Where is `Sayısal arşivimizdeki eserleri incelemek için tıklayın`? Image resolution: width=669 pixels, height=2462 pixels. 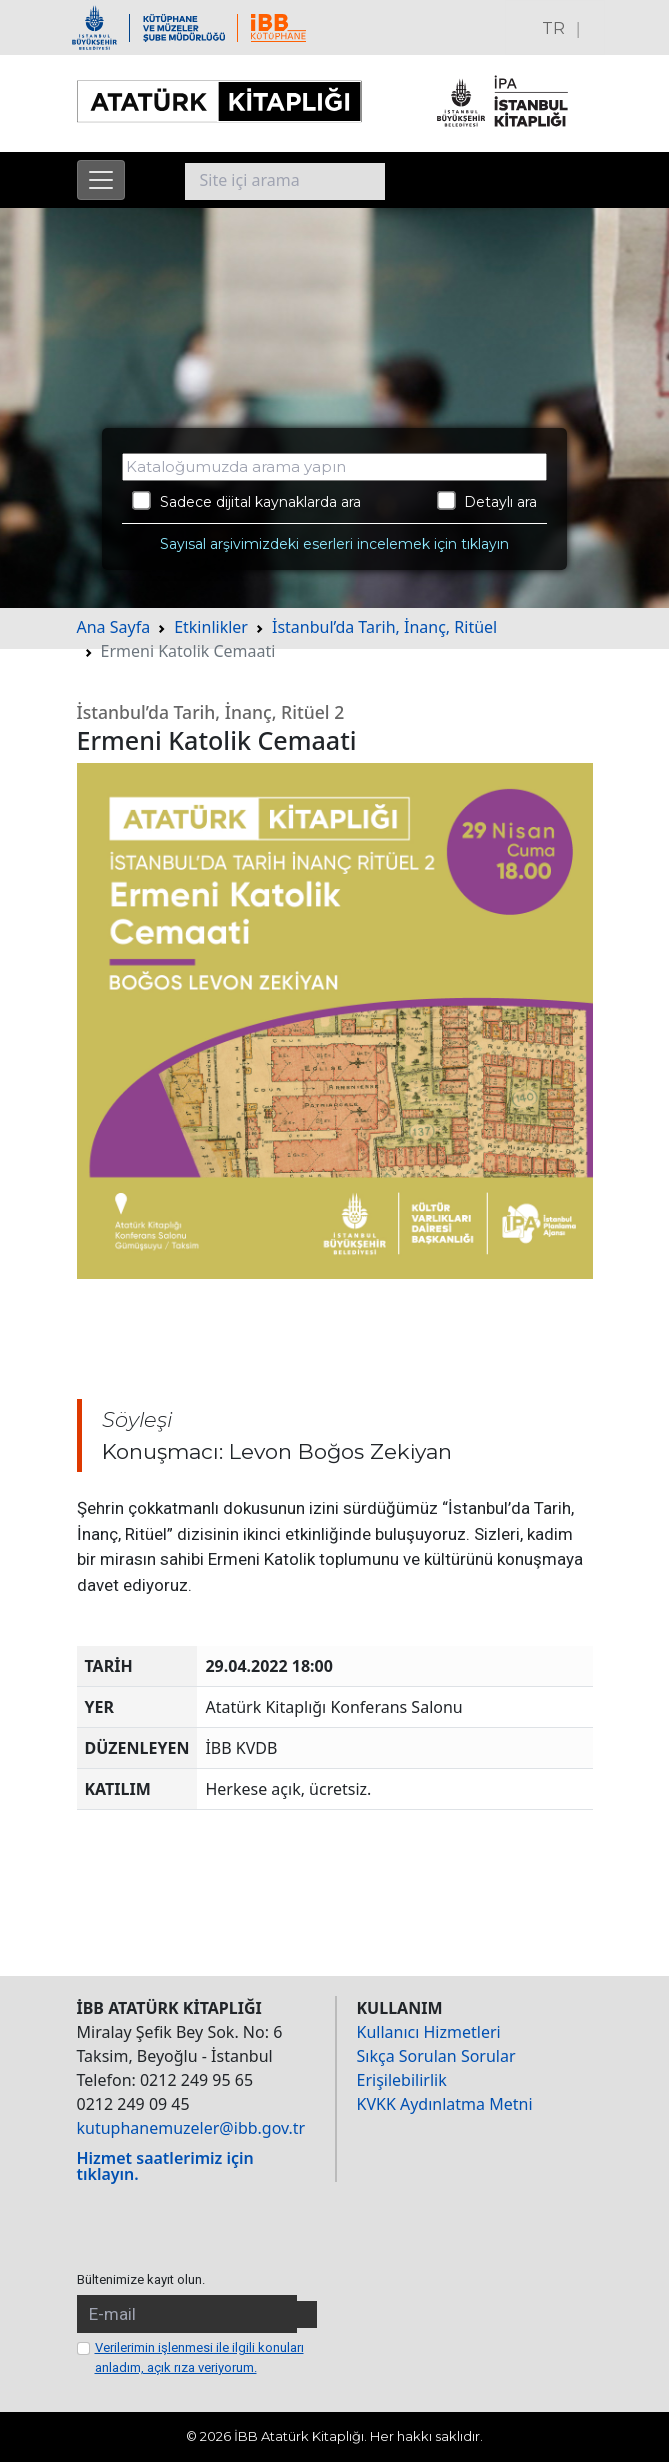
Sayısal arşivimizdeki eserleri incelemek için tıklayın is located at coordinates (334, 544).